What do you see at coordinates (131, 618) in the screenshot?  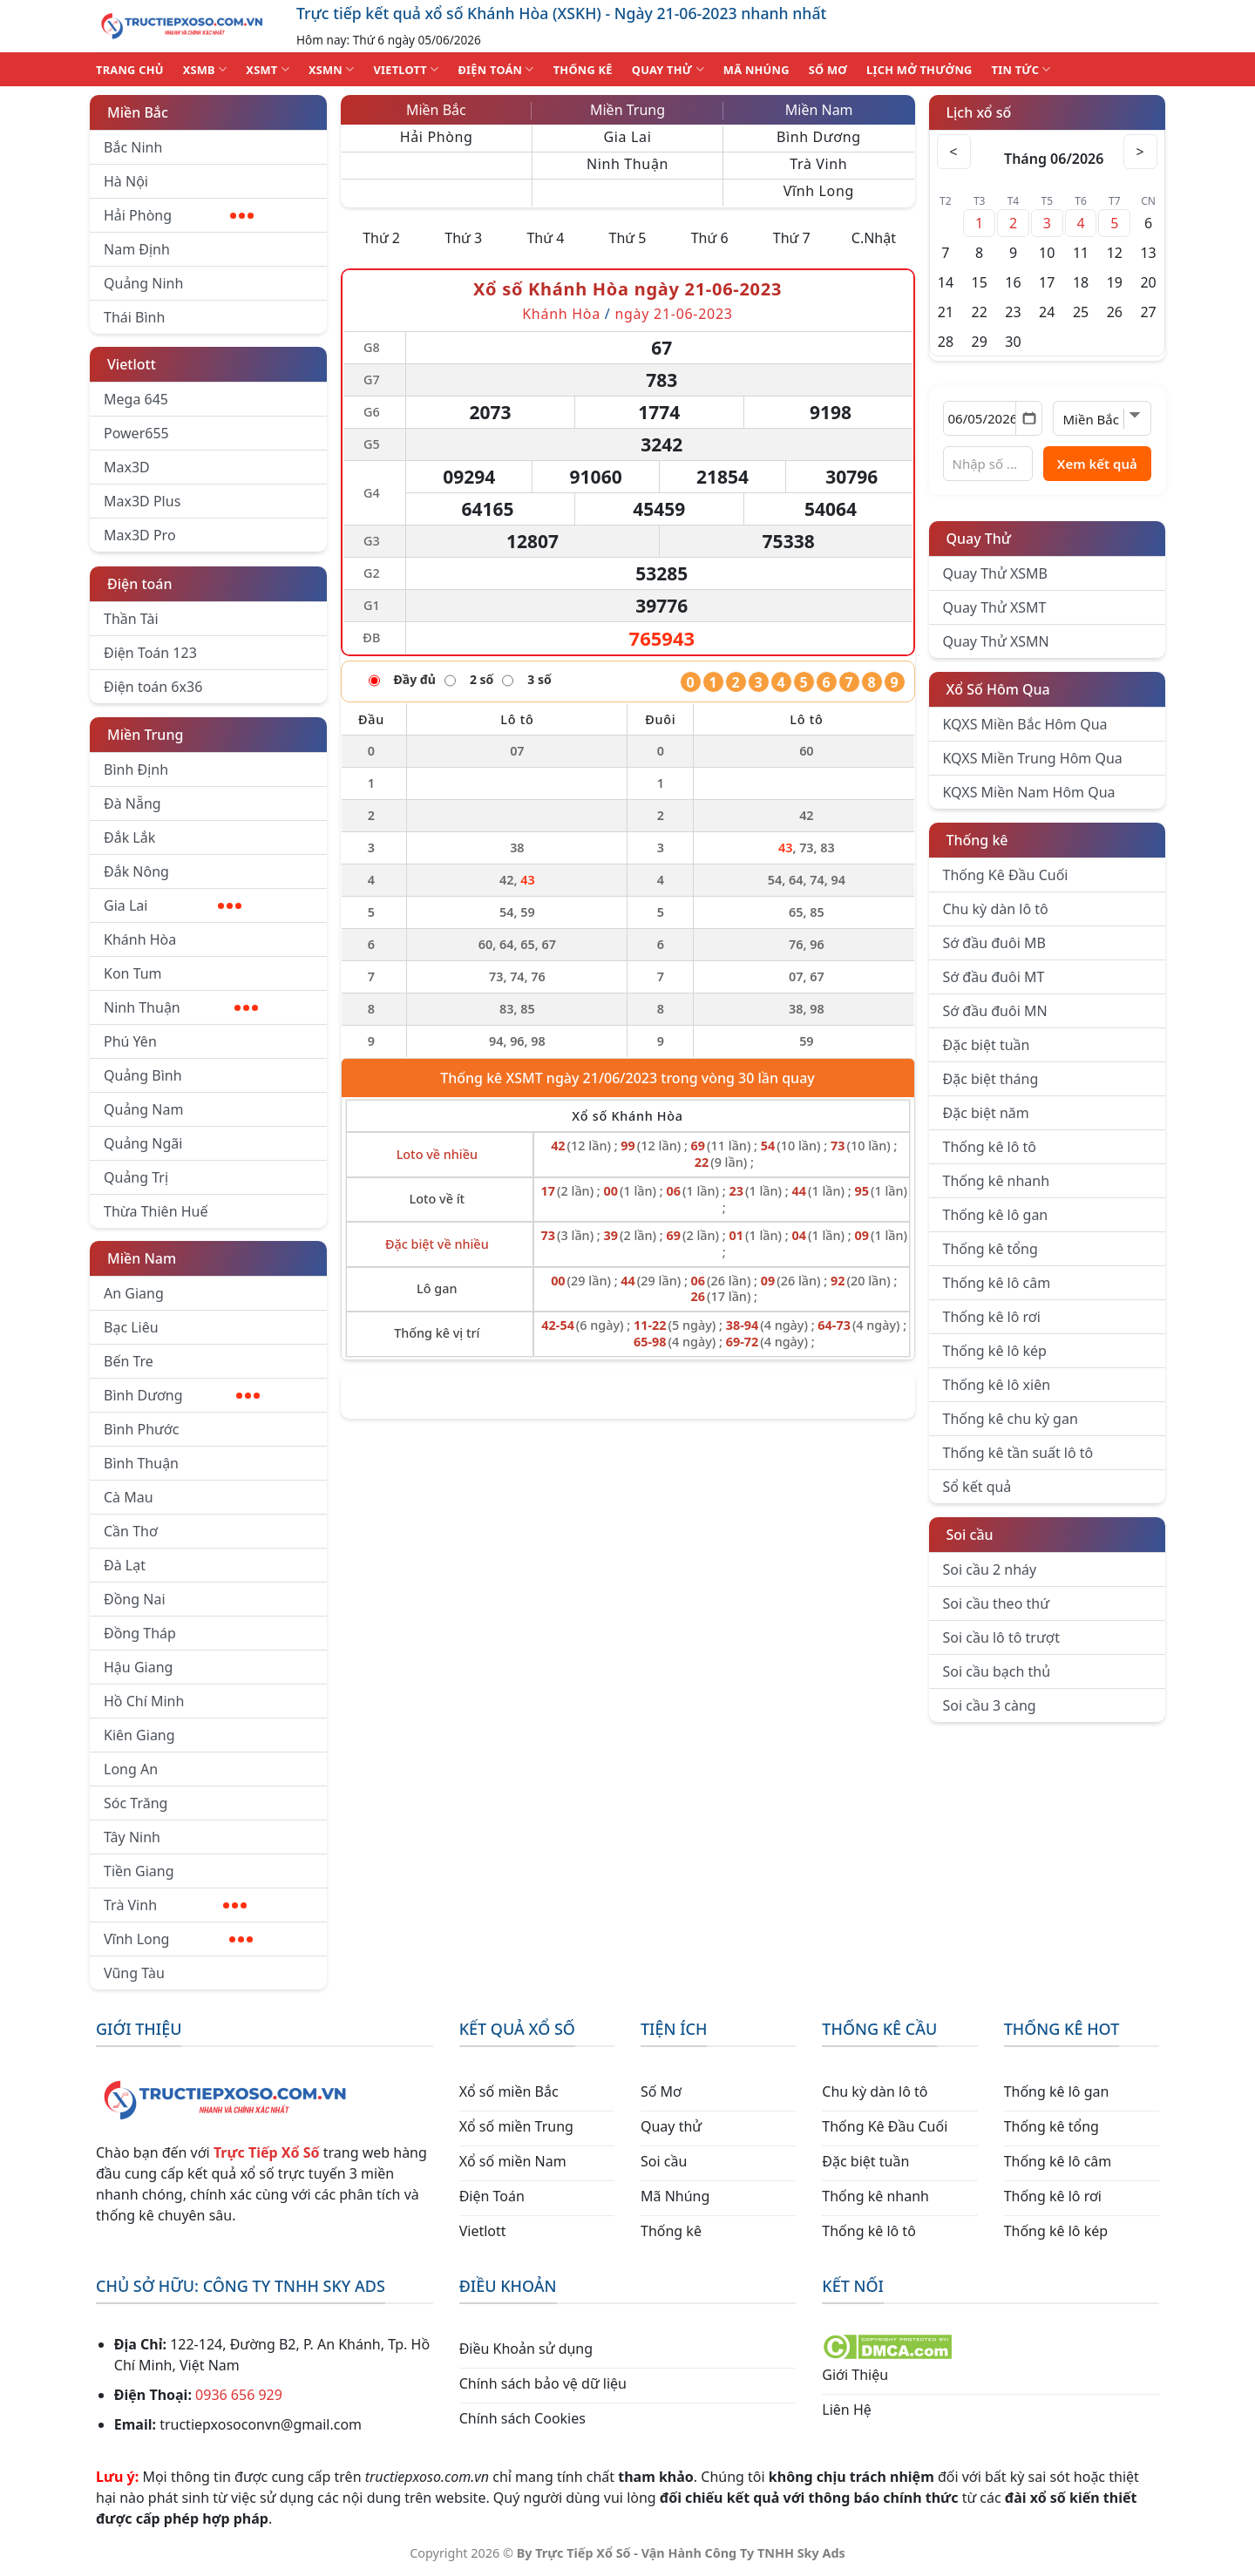 I see `Thần Tài` at bounding box center [131, 618].